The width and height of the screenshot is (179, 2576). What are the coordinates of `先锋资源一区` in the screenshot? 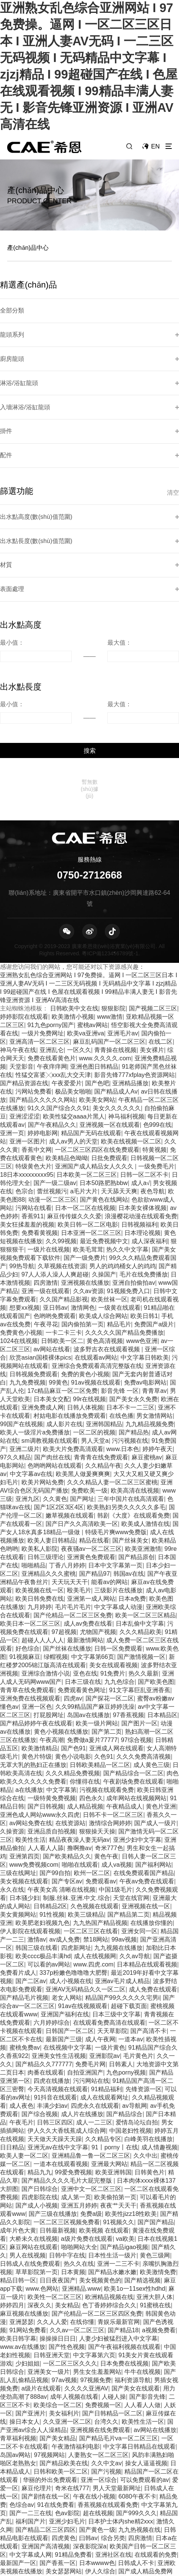 It's located at (143, 1991).